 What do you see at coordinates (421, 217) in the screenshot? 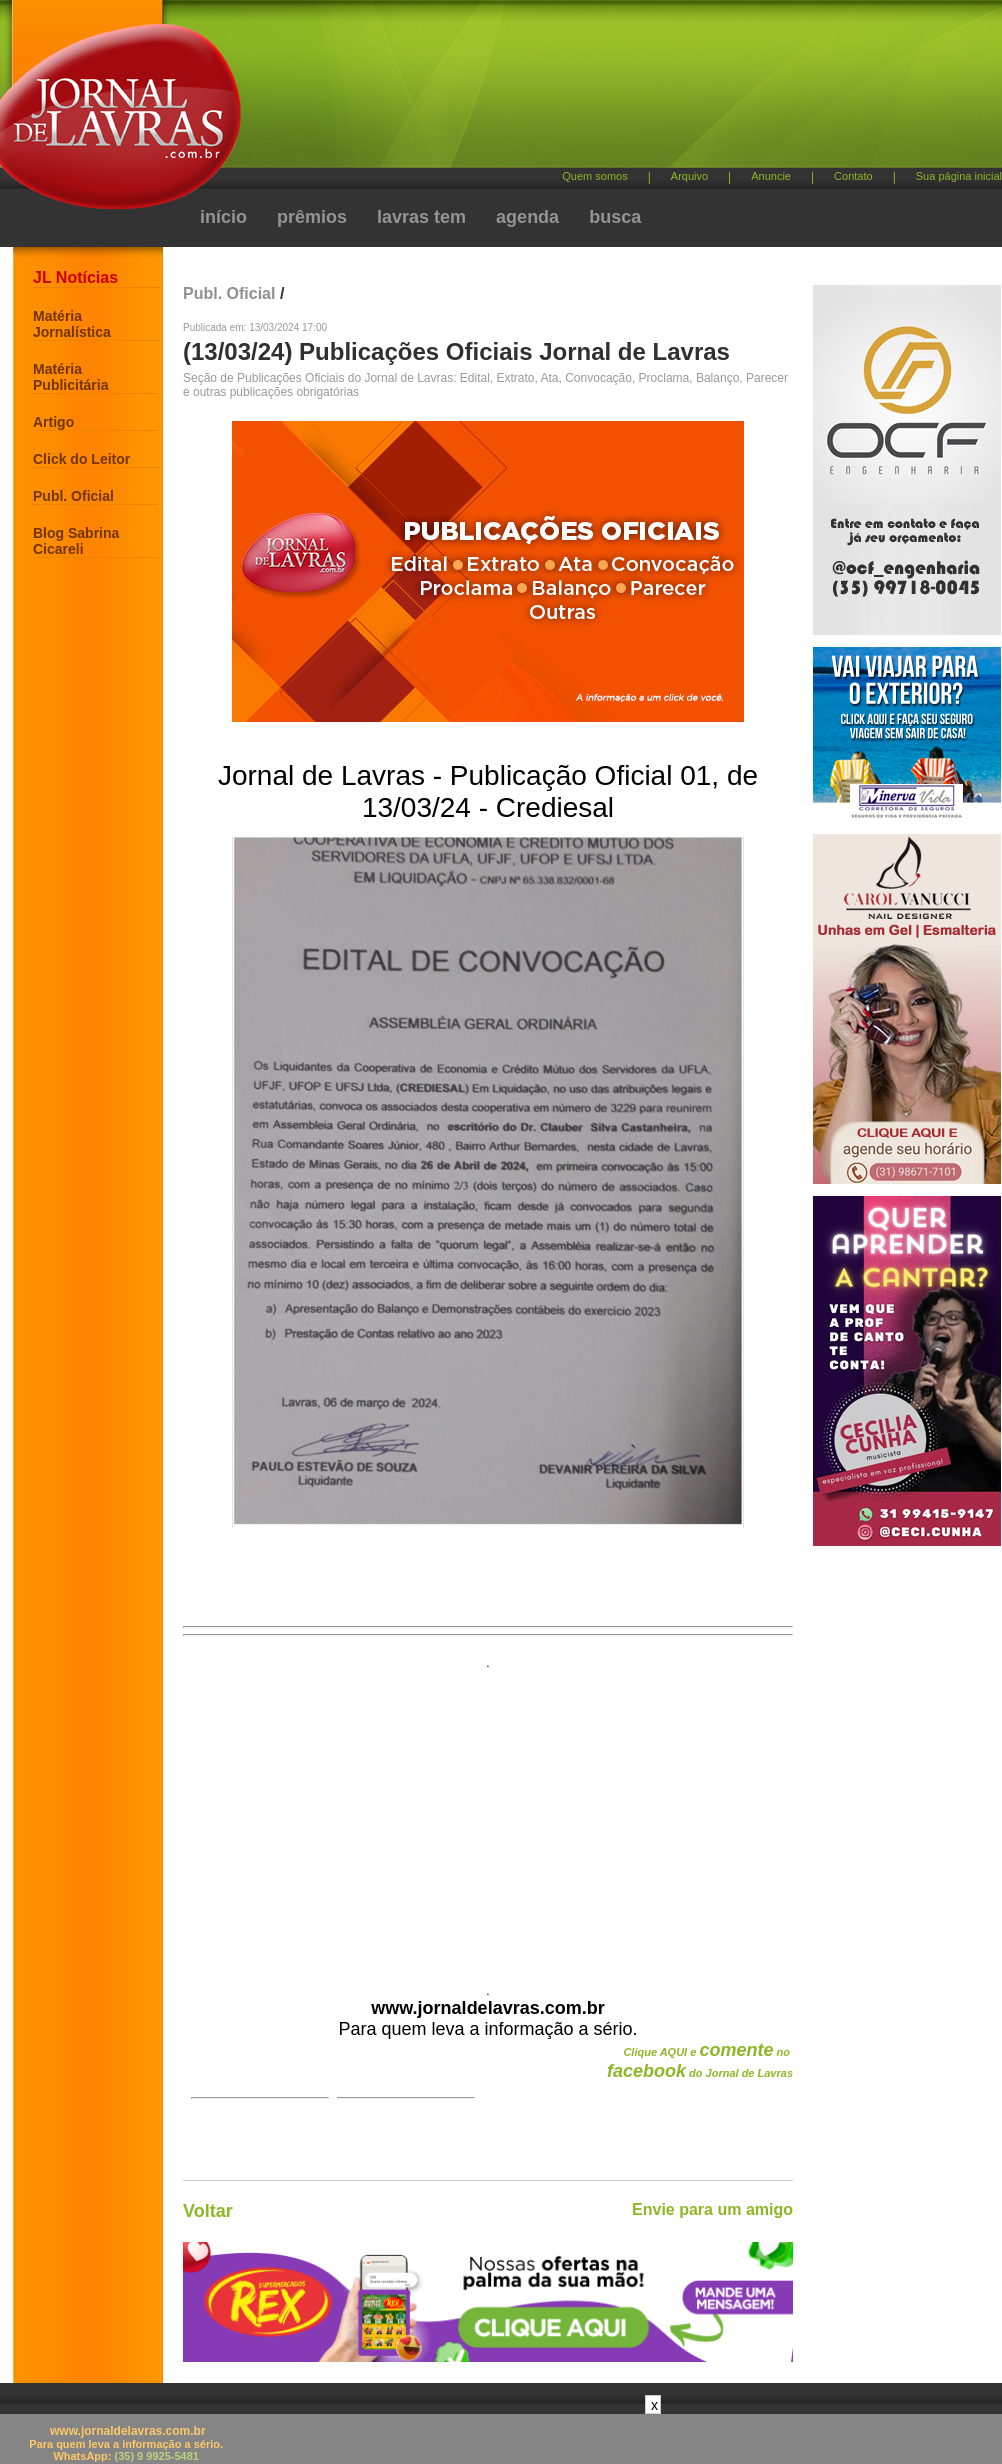
I see `lavras tem` at bounding box center [421, 217].